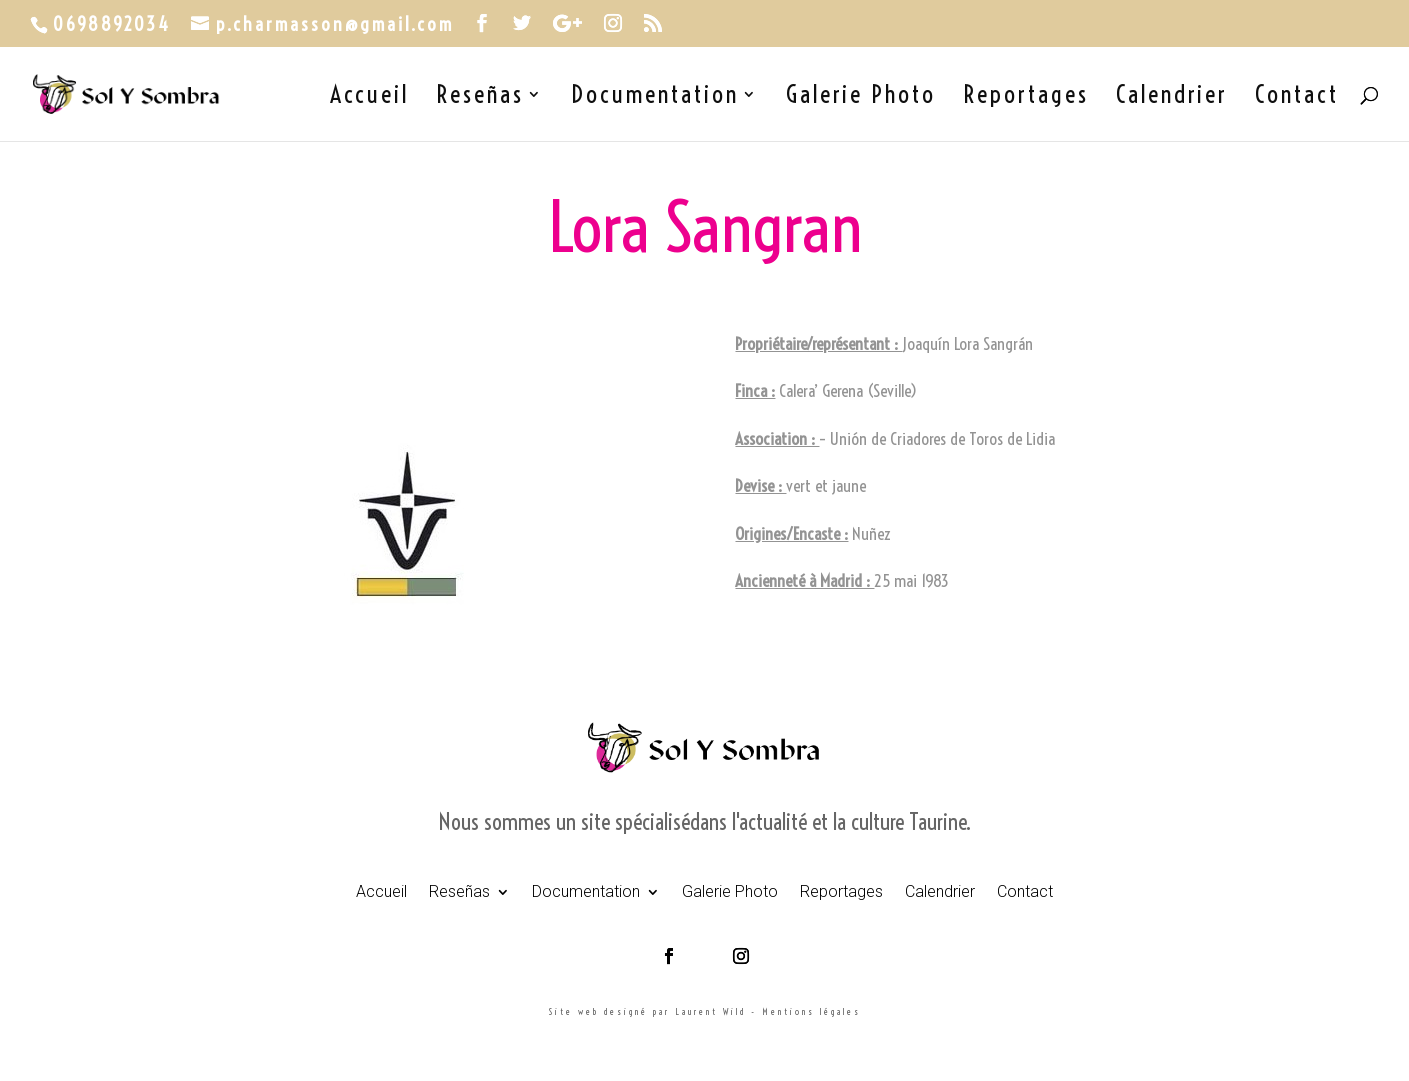 The width and height of the screenshot is (1409, 1081). Describe the element at coordinates (369, 98) in the screenshot. I see `Accueil` at that location.